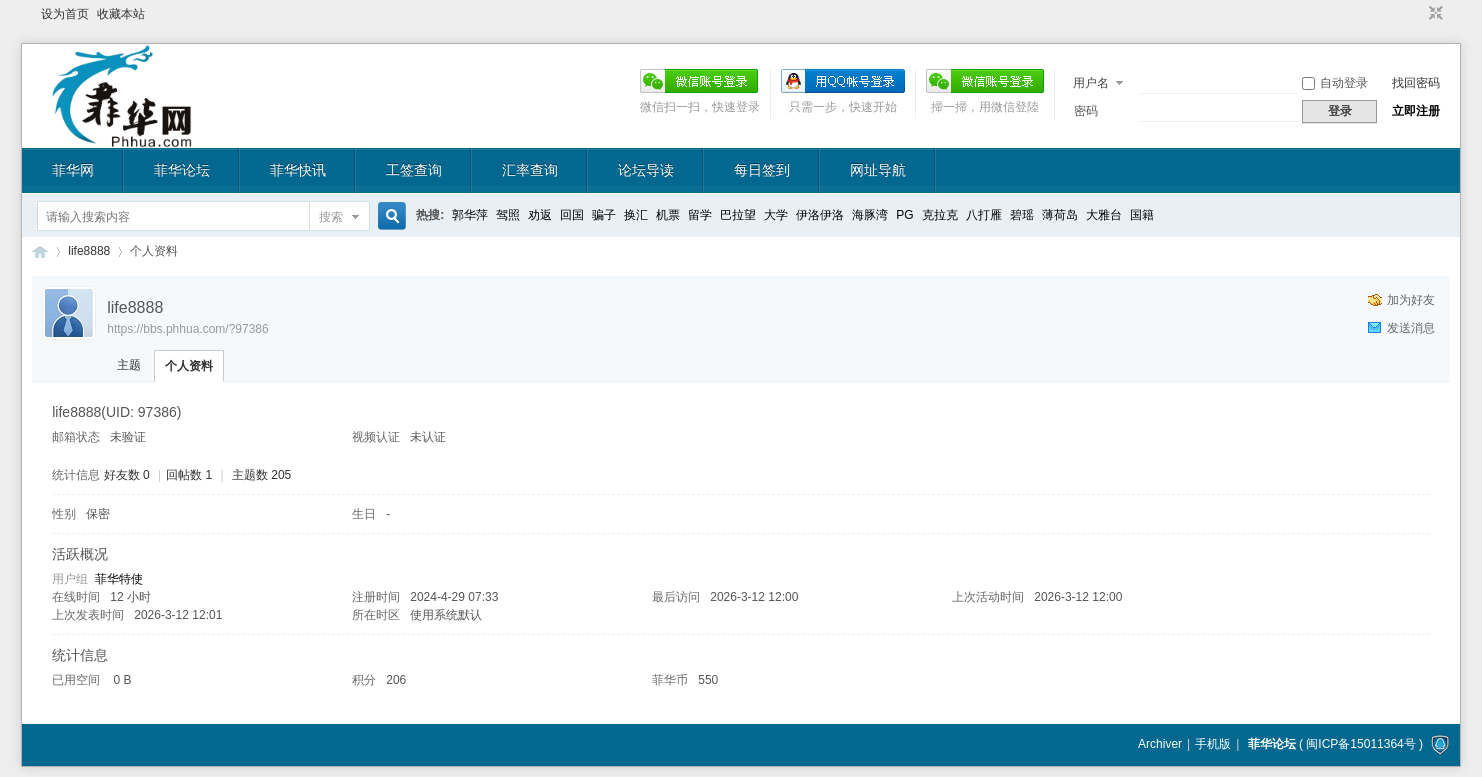 This screenshot has width=1482, height=777. Describe the element at coordinates (1022, 215) in the screenshot. I see `碧瑶` at that location.